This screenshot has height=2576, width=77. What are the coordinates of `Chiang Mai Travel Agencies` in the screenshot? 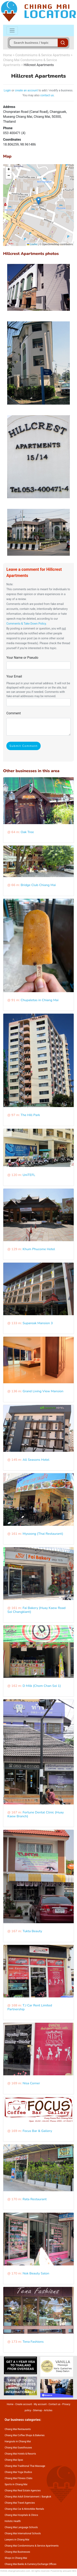 It's located at (20, 2502).